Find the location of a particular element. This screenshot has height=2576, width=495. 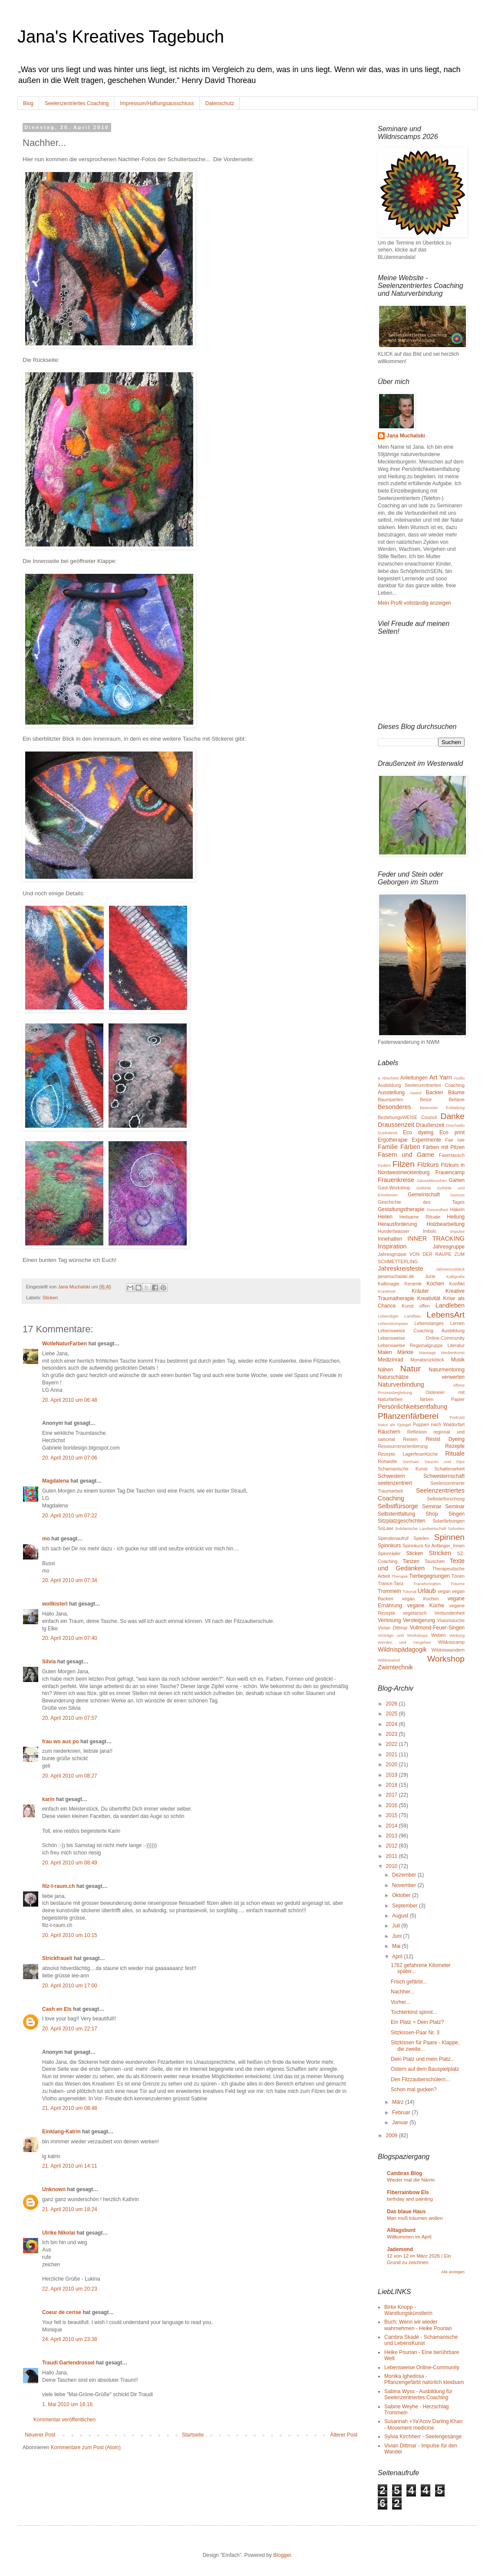

Spinnkurs für Anfänger_Innen is located at coordinates (434, 1545).